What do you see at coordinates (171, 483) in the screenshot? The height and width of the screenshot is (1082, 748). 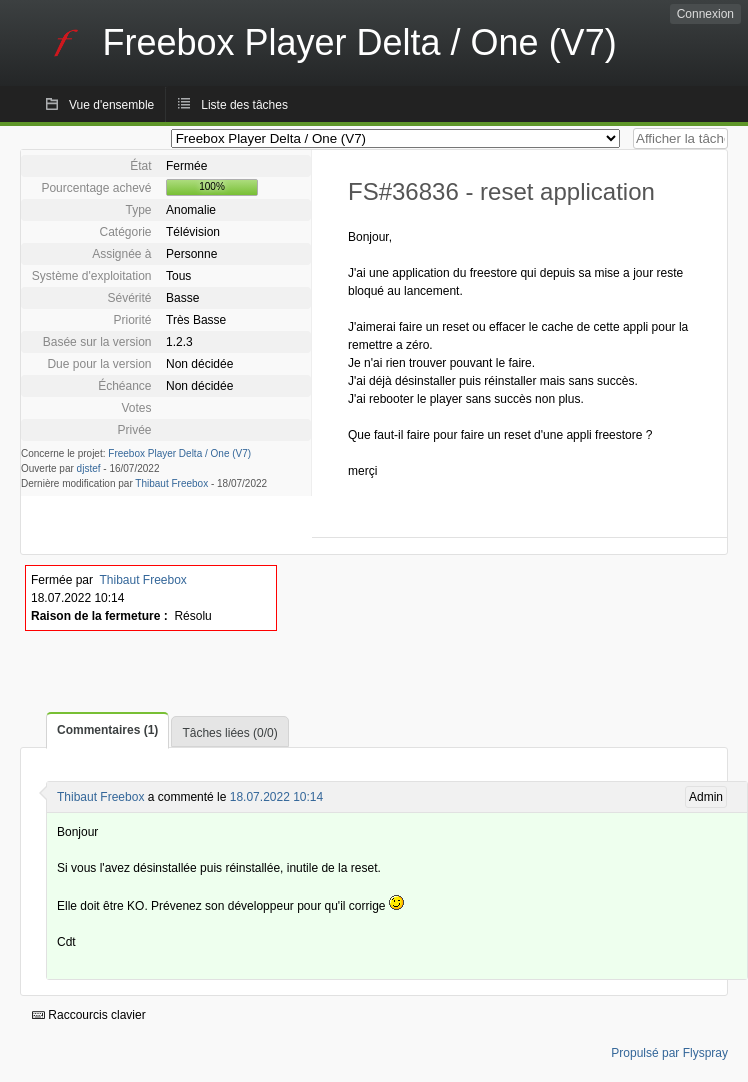 I see `Thibaut Freebox` at bounding box center [171, 483].